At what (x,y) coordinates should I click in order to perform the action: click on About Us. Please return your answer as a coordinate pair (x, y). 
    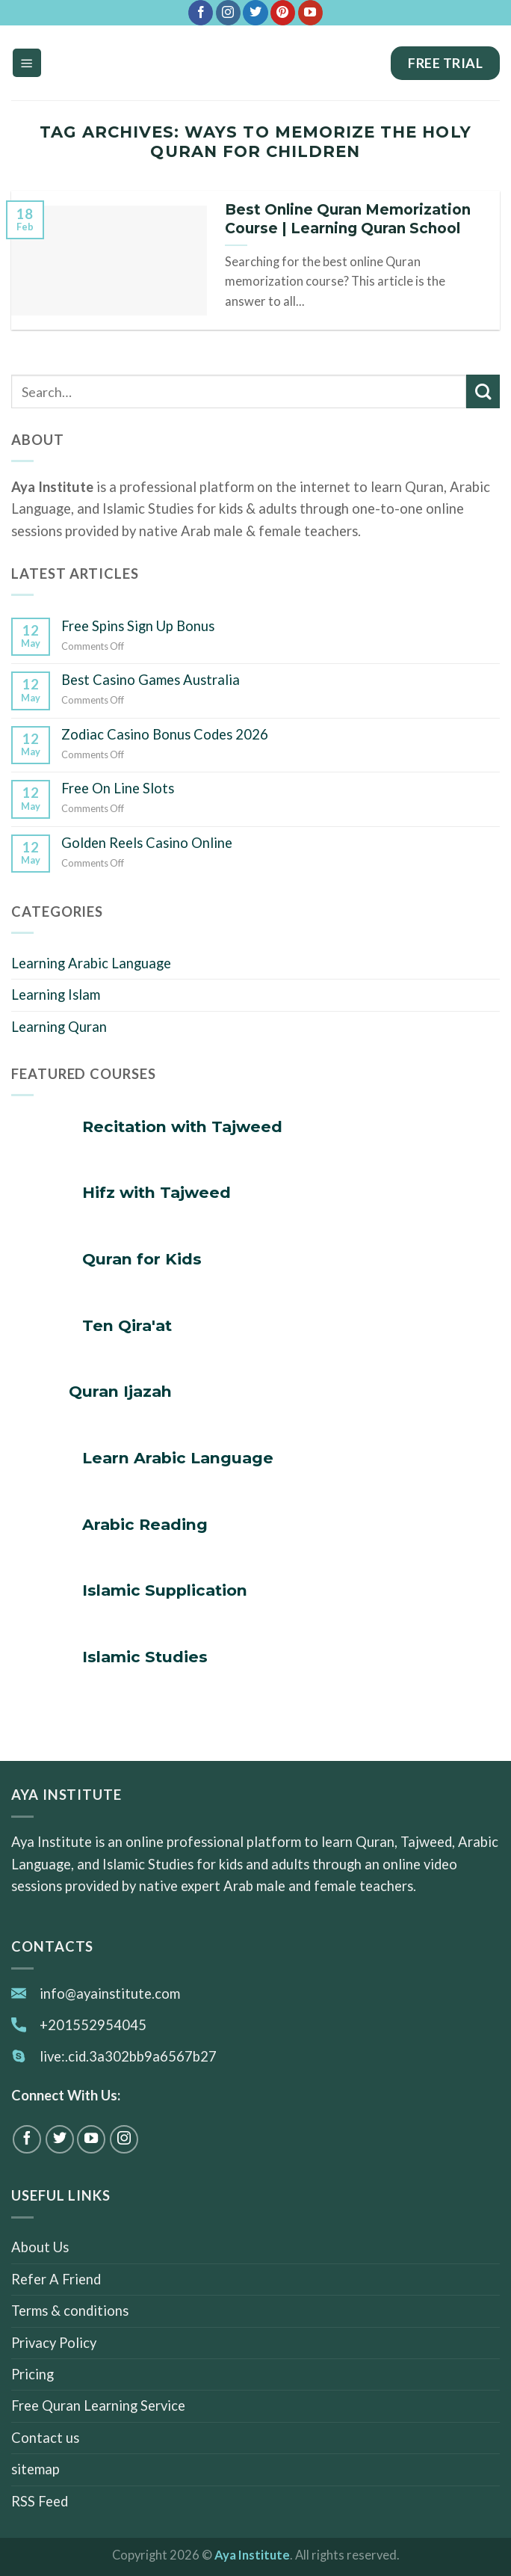
    Looking at the image, I should click on (40, 2247).